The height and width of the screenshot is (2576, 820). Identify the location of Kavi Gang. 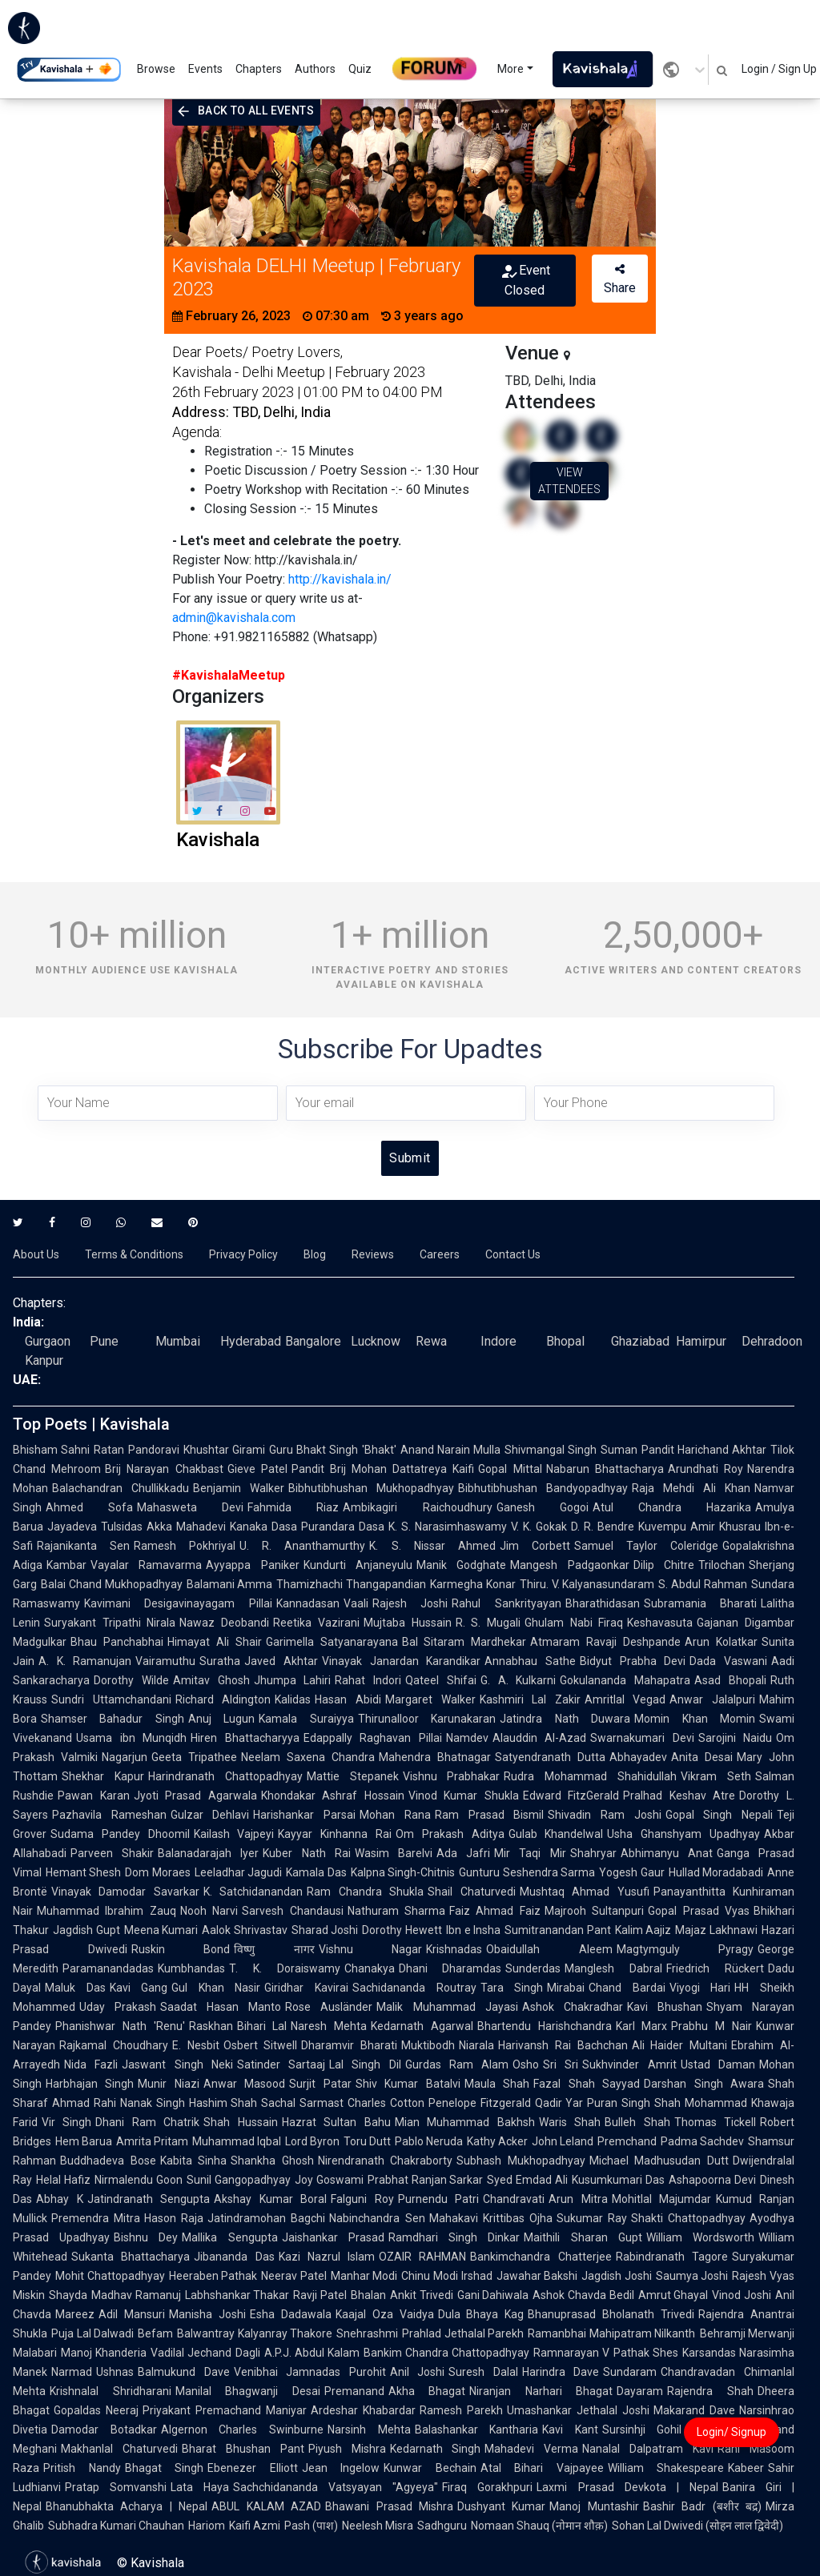
(139, 1987).